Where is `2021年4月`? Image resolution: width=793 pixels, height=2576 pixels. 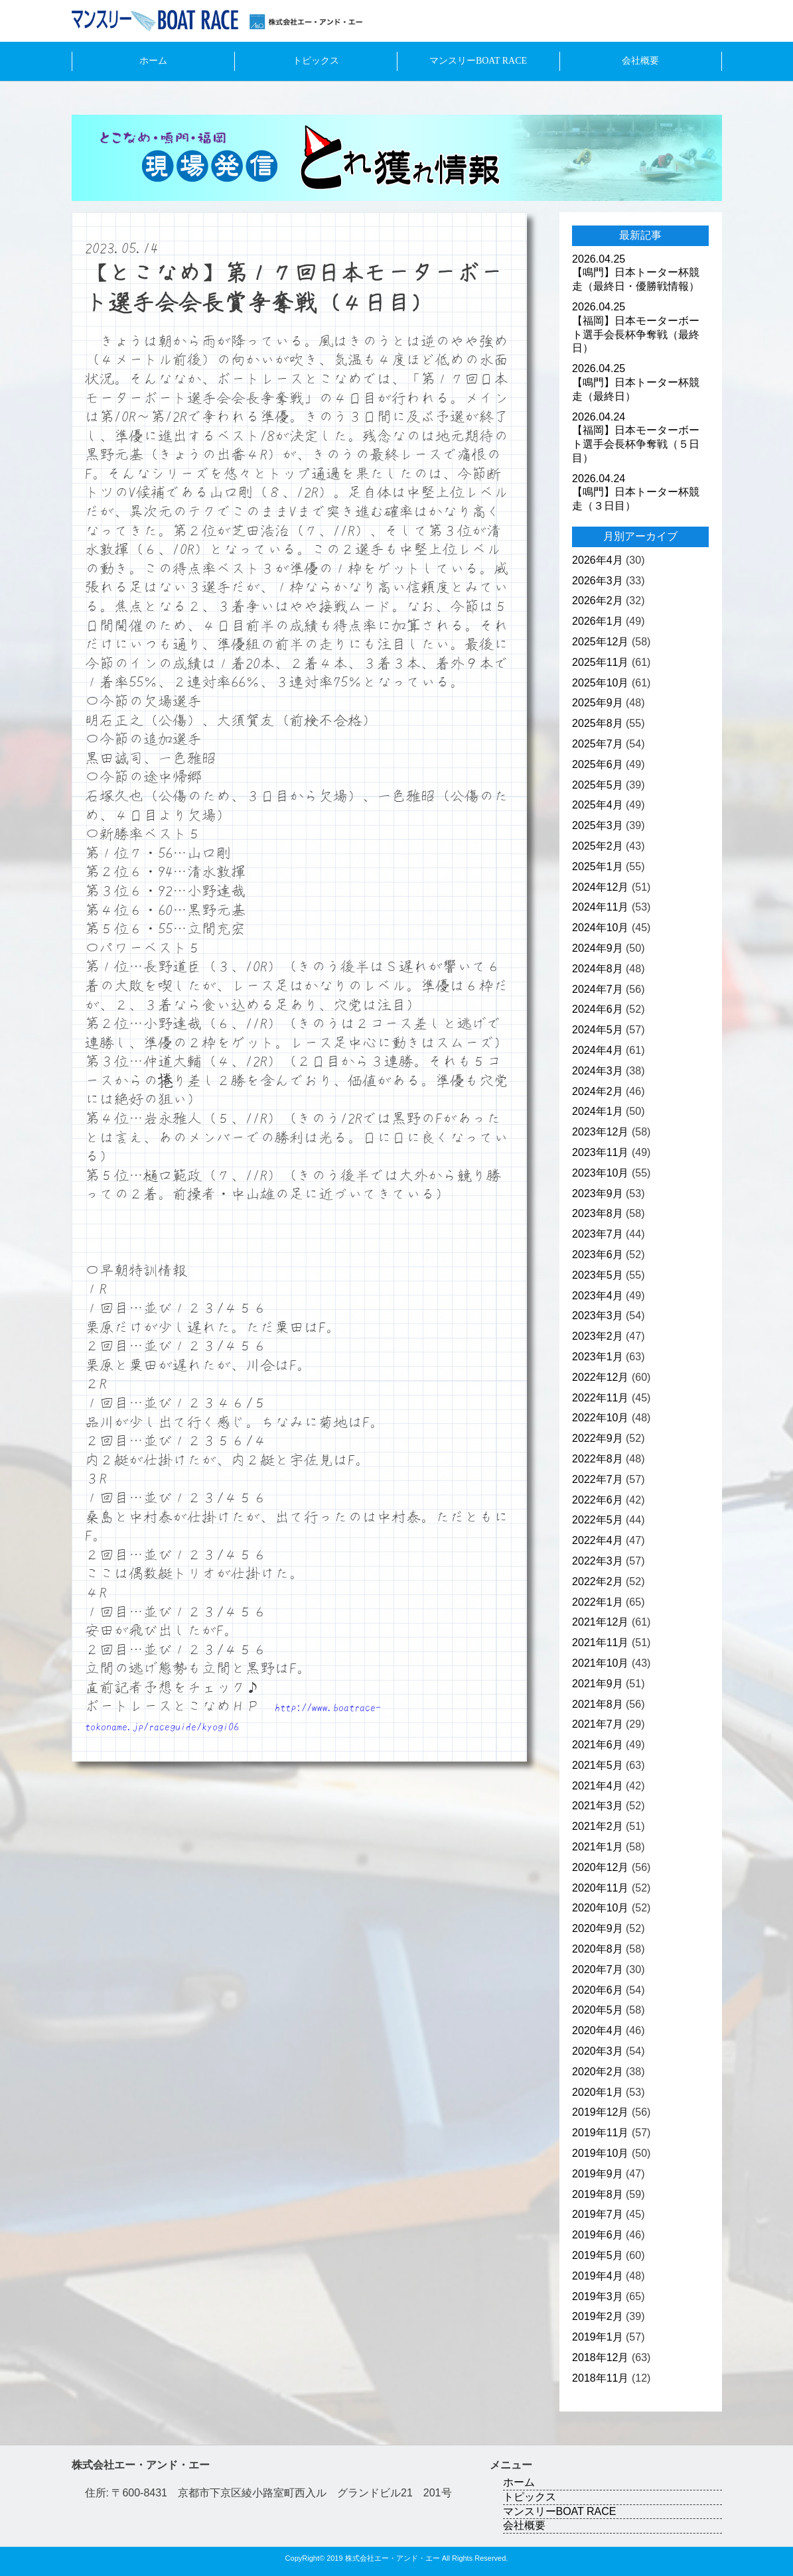 2021年4月 is located at coordinates (597, 1785).